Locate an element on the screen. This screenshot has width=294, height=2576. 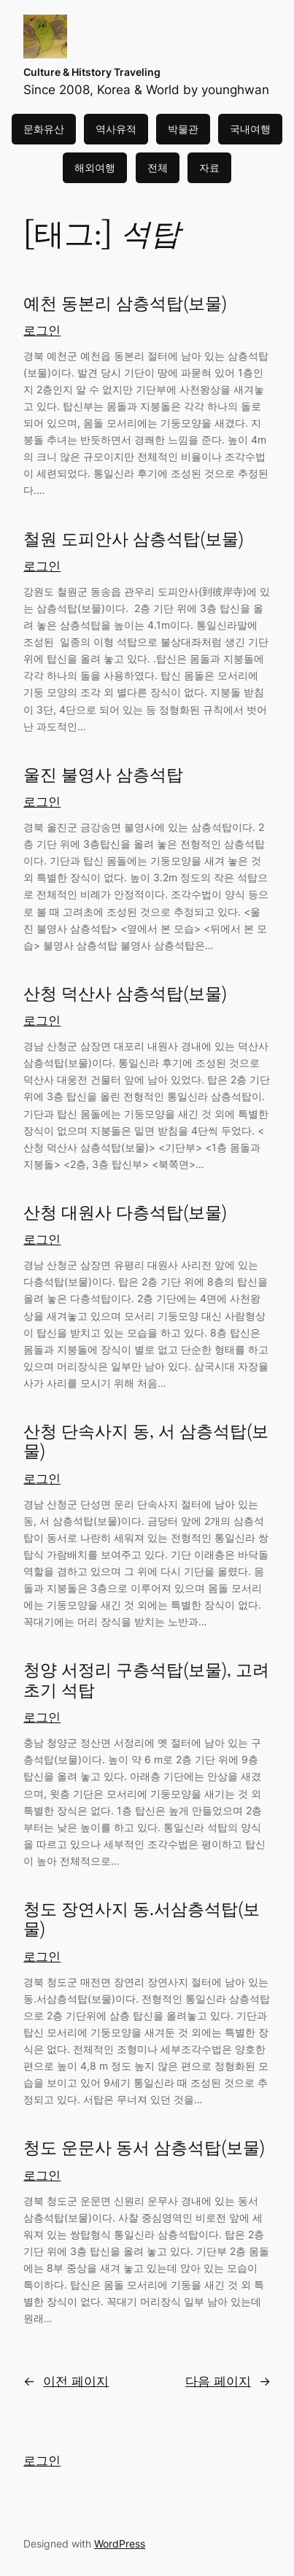
청도 운문사 동서 삼층석탑(보물) is located at coordinates (144, 2148).